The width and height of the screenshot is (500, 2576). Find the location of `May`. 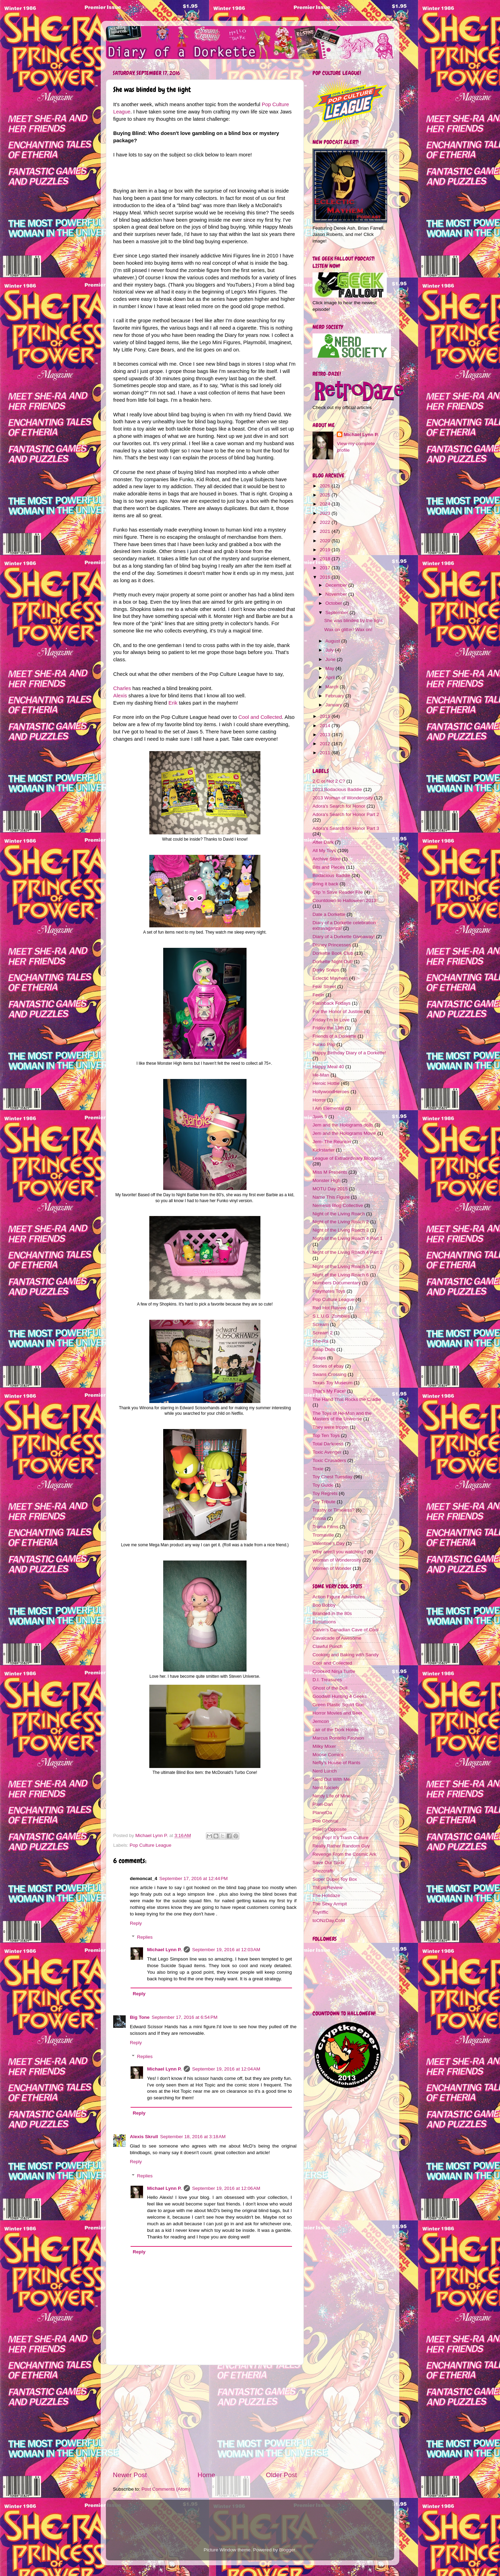

May is located at coordinates (330, 668).